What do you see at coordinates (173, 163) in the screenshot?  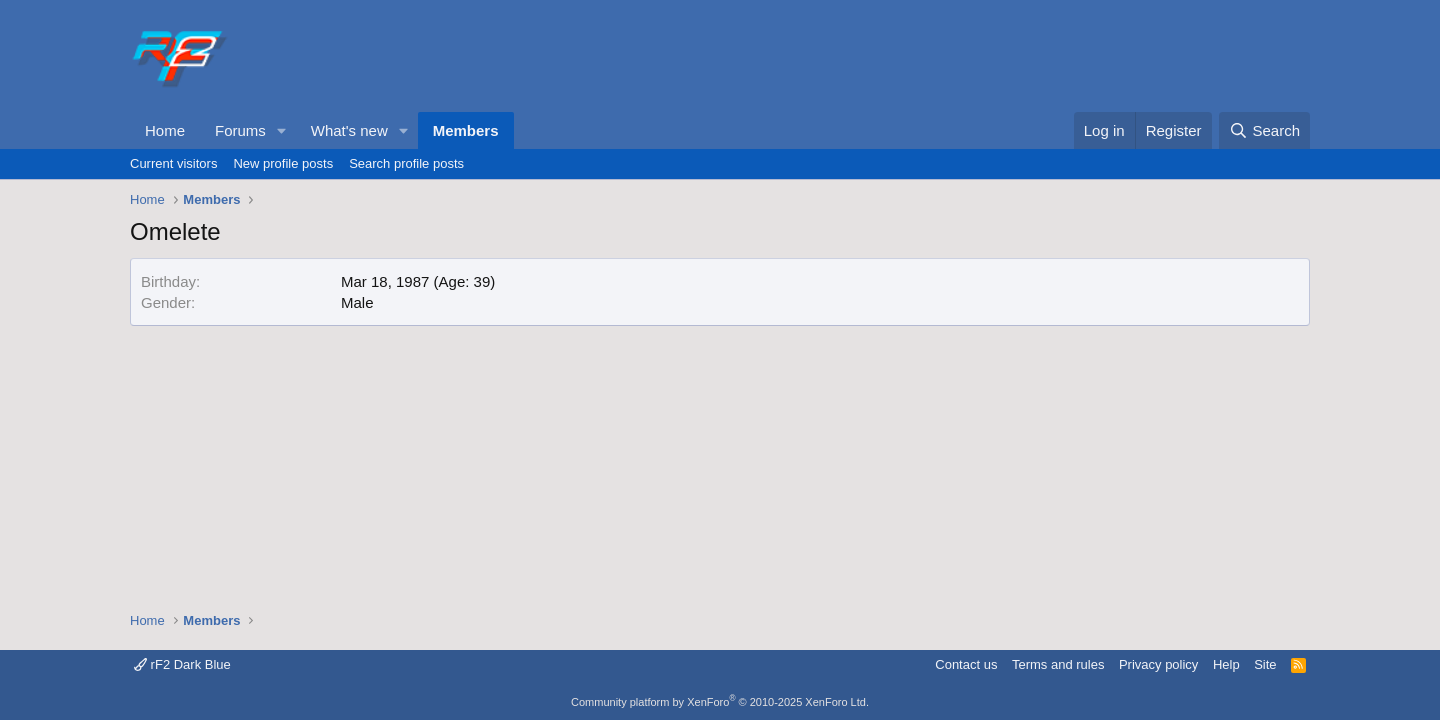 I see `Current visitors` at bounding box center [173, 163].